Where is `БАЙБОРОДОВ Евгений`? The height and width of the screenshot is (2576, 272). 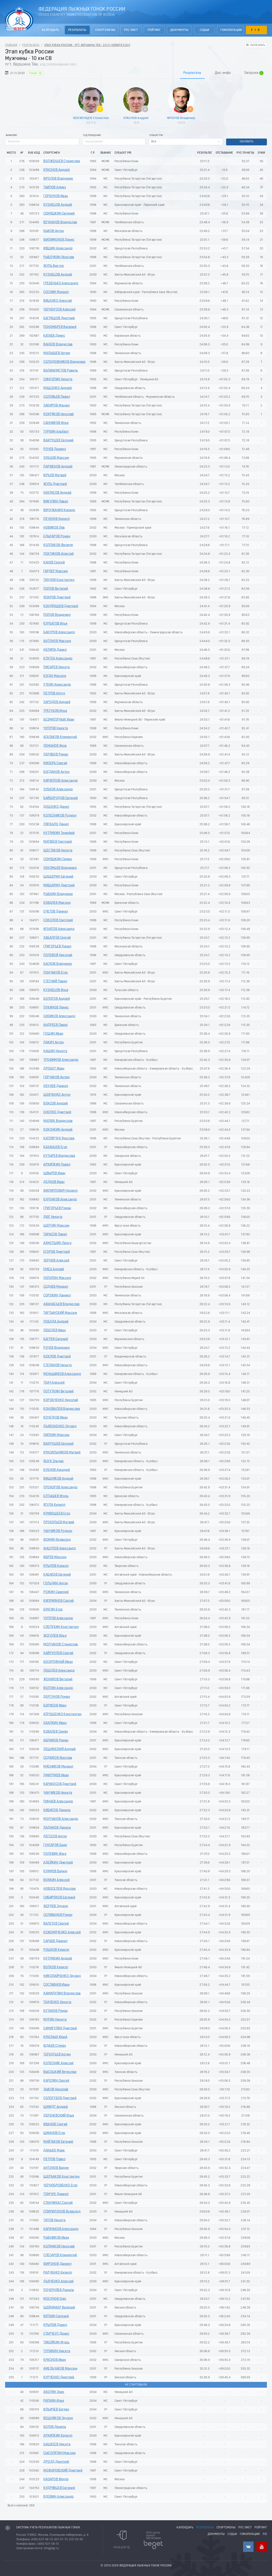 БАЙБОРОДОВ Евгений is located at coordinates (60, 798).